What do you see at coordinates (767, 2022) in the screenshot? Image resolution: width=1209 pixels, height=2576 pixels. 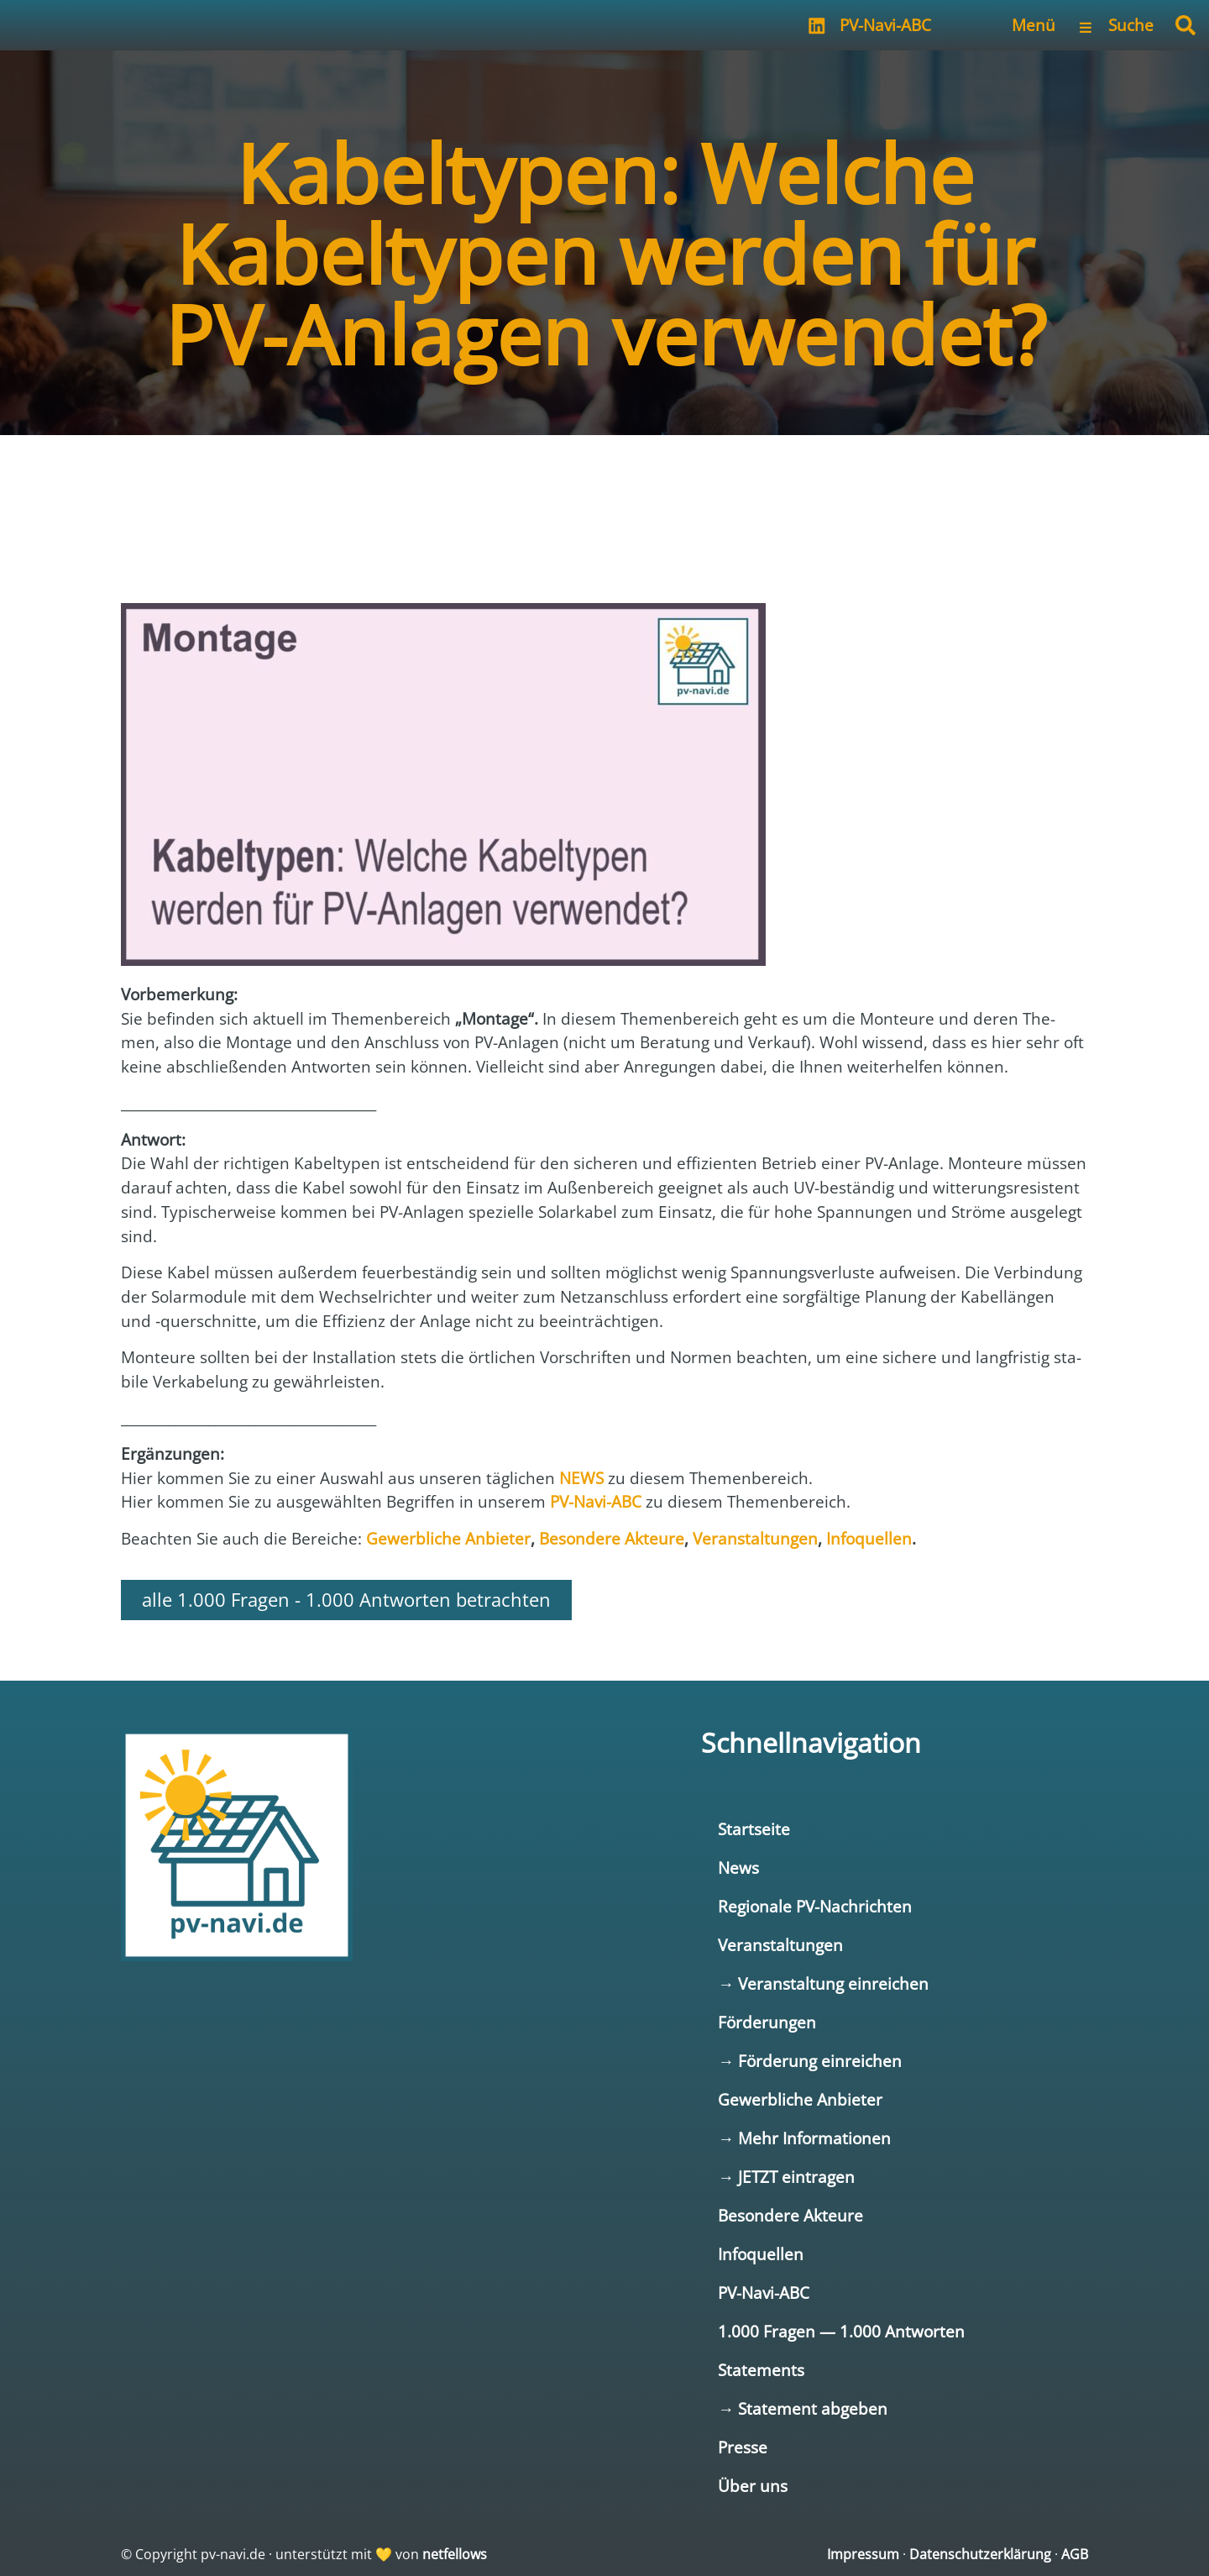 I see `Förderungen` at bounding box center [767, 2022].